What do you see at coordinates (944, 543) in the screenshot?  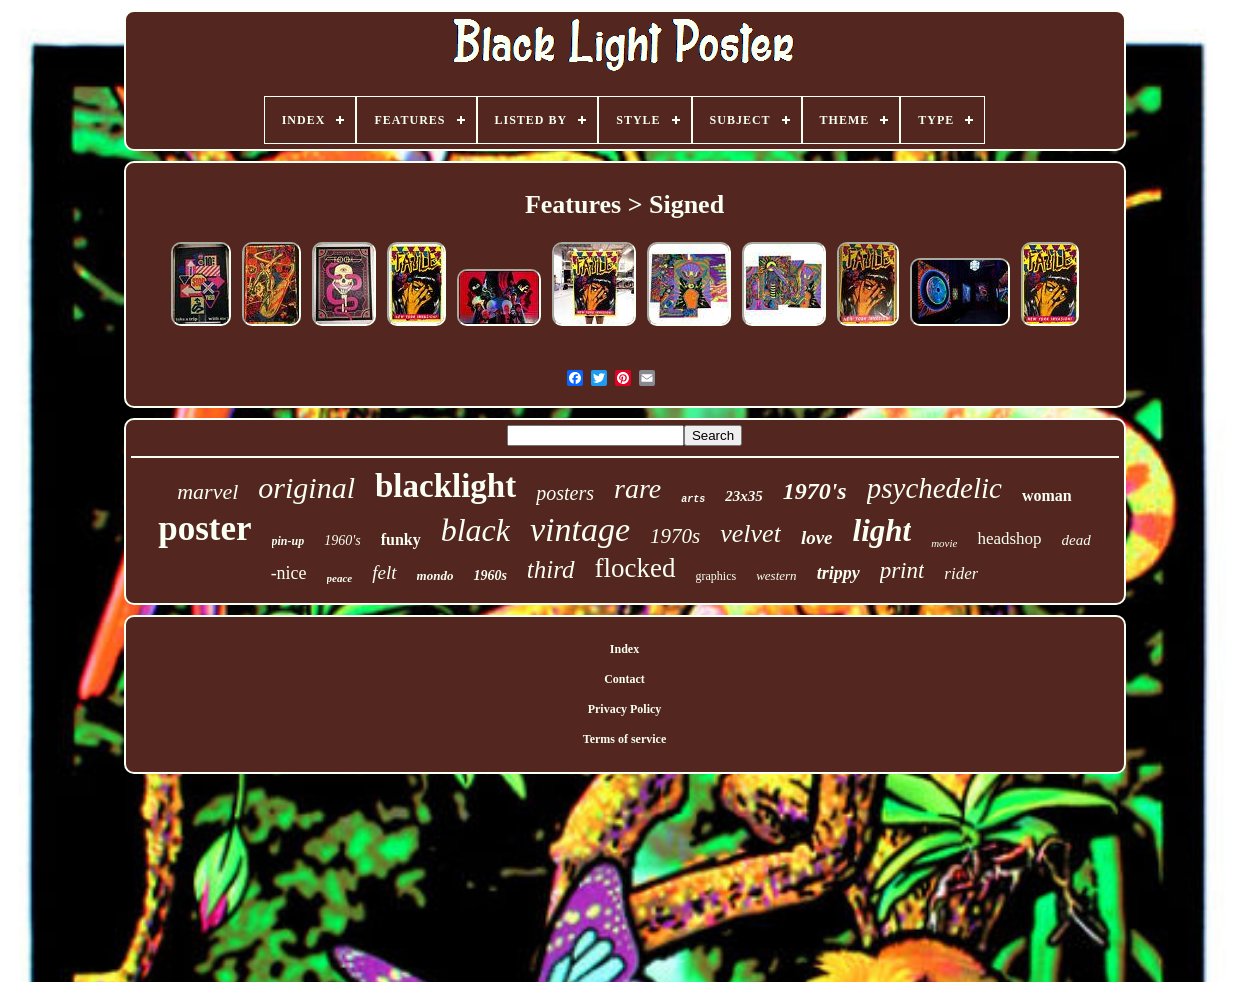 I see `movie` at bounding box center [944, 543].